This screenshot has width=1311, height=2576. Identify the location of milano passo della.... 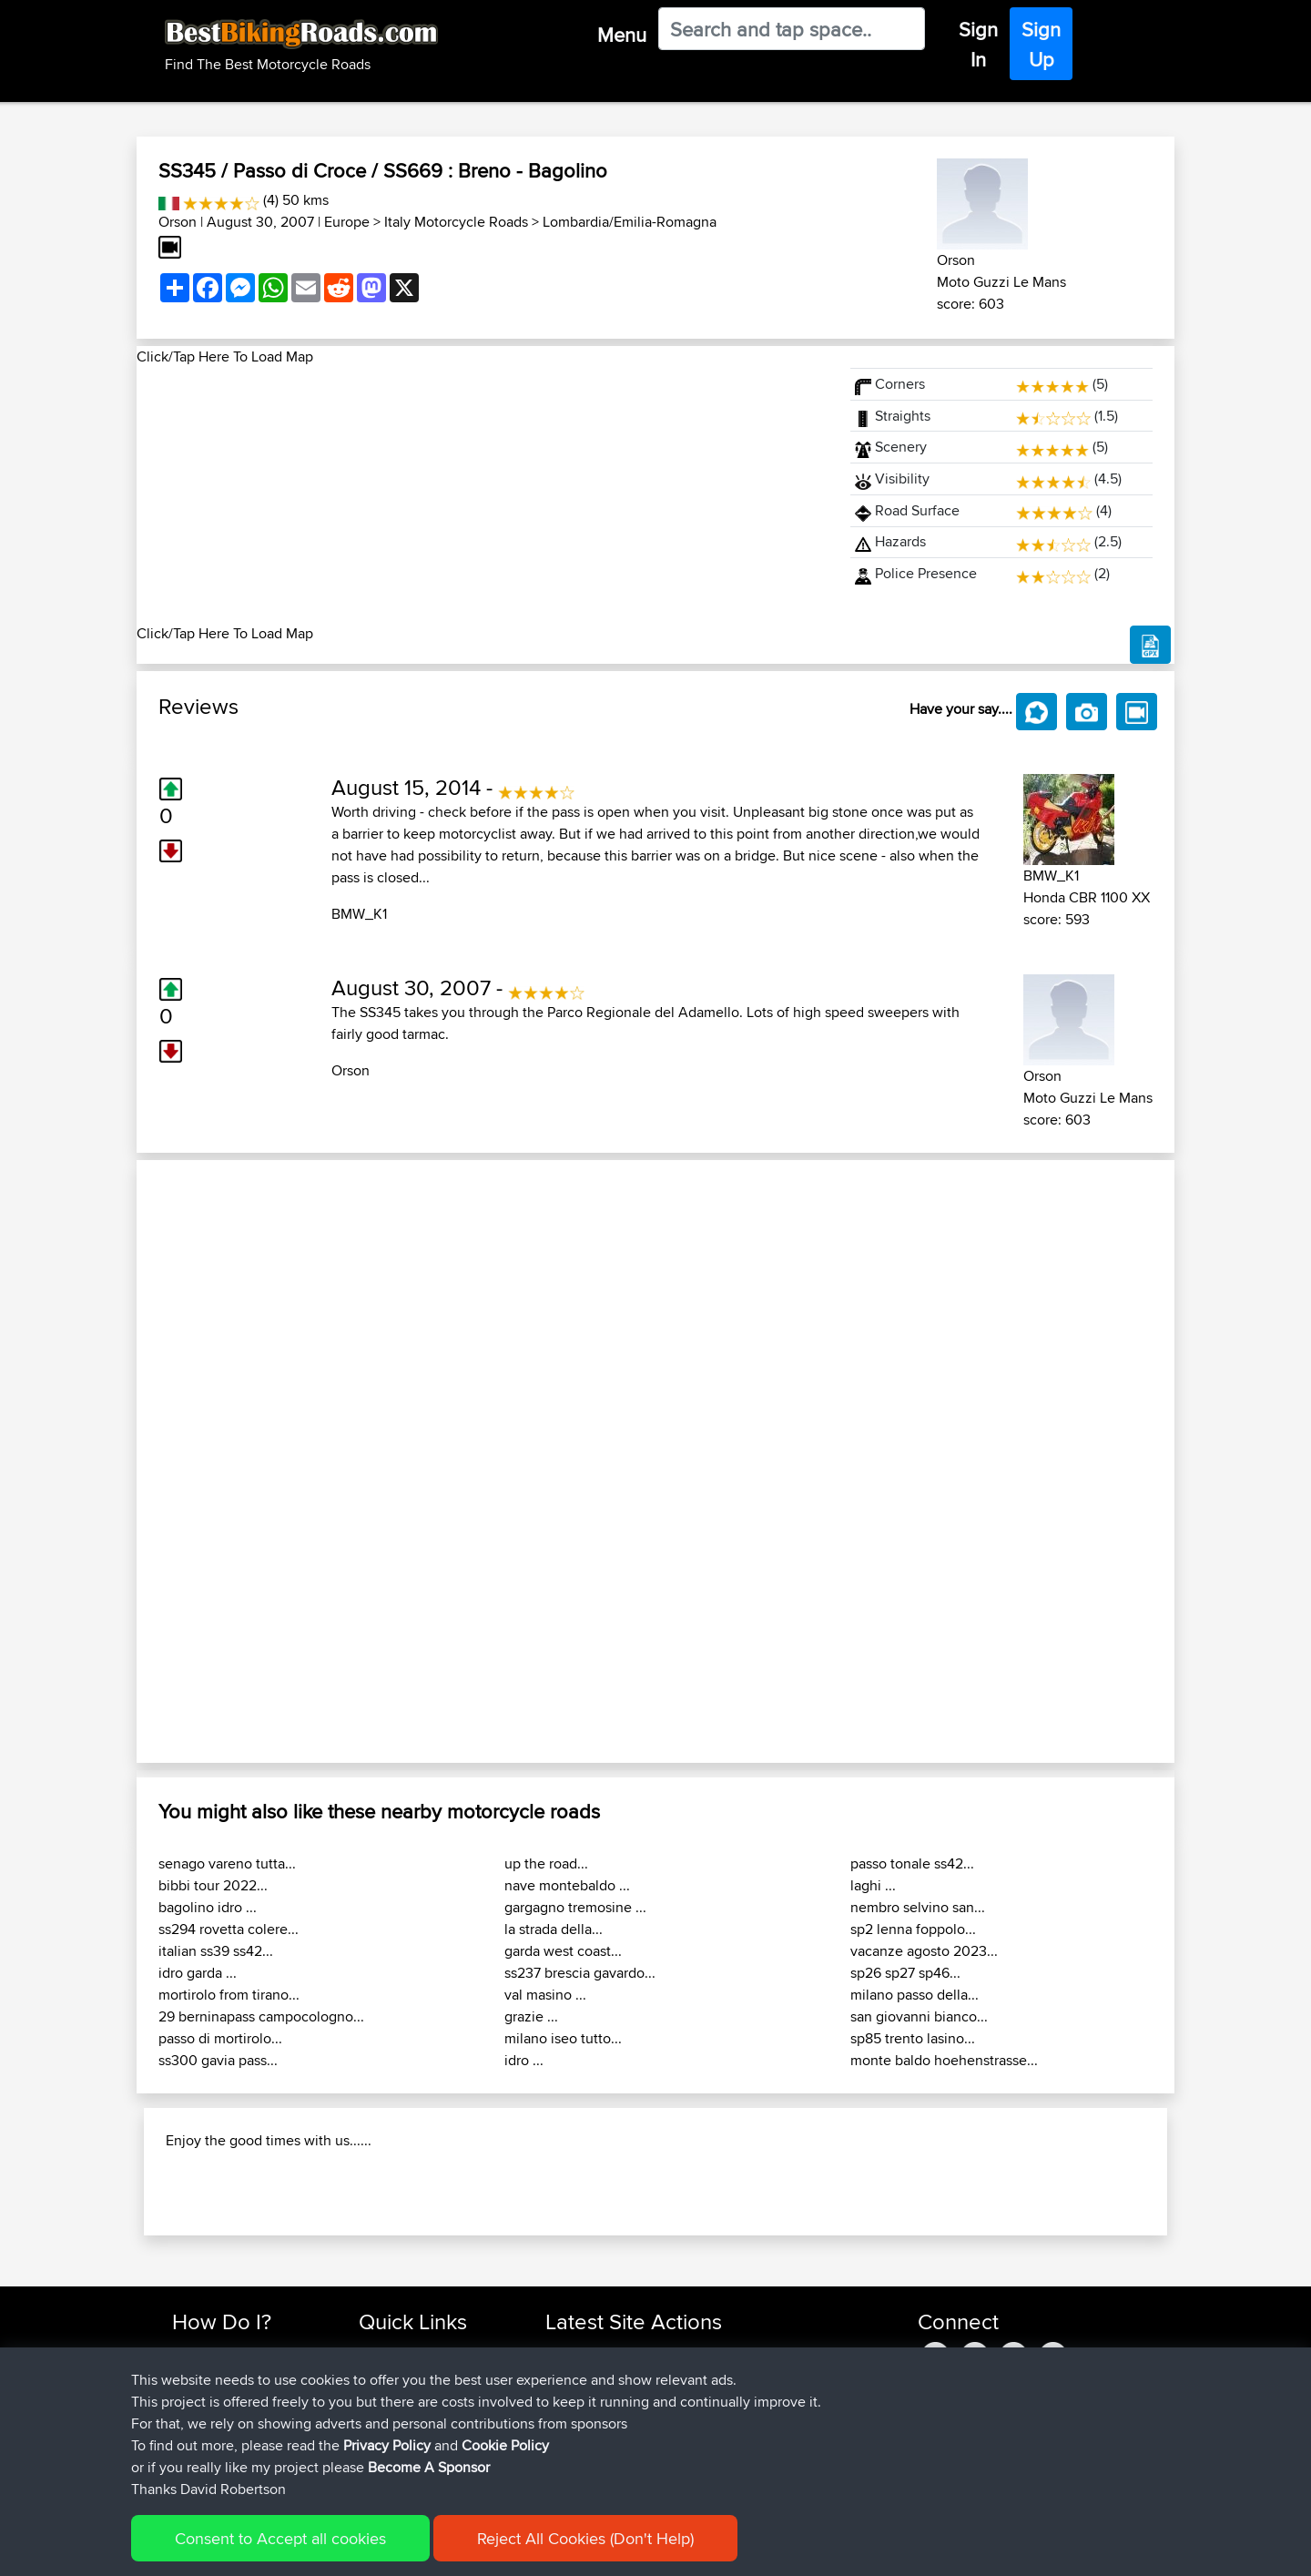
(914, 1994).